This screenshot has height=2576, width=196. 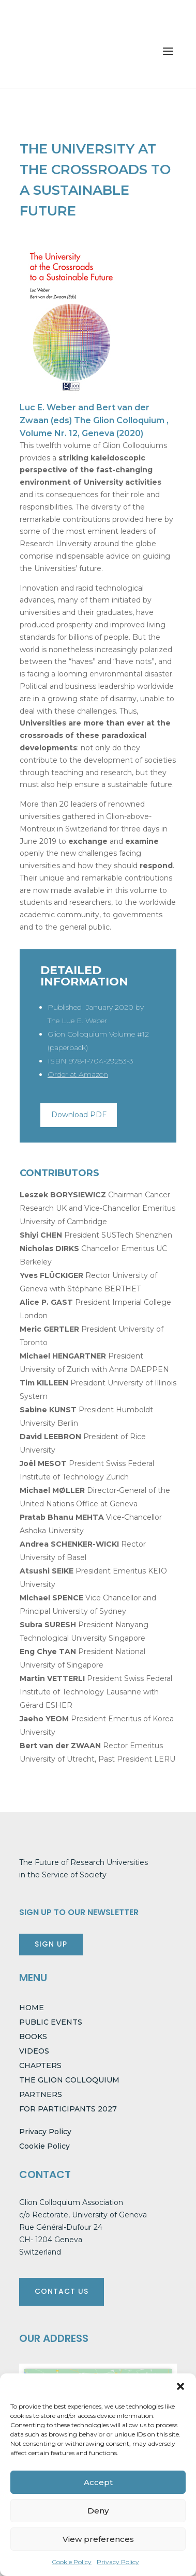 I want to click on CHAPTERS, so click(x=40, y=2065).